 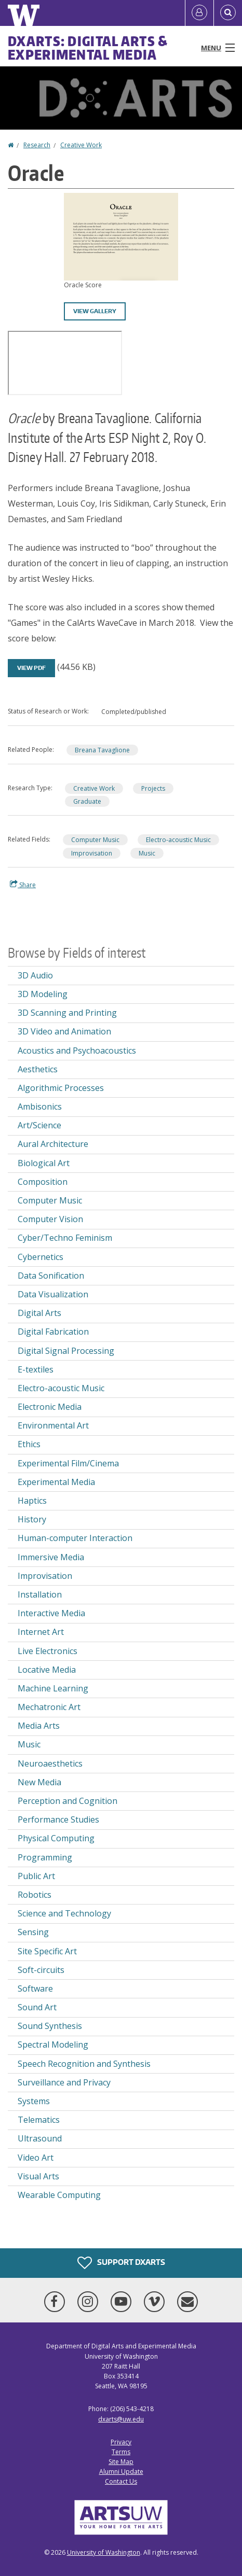 What do you see at coordinates (40, 1594) in the screenshot?
I see `Installation` at bounding box center [40, 1594].